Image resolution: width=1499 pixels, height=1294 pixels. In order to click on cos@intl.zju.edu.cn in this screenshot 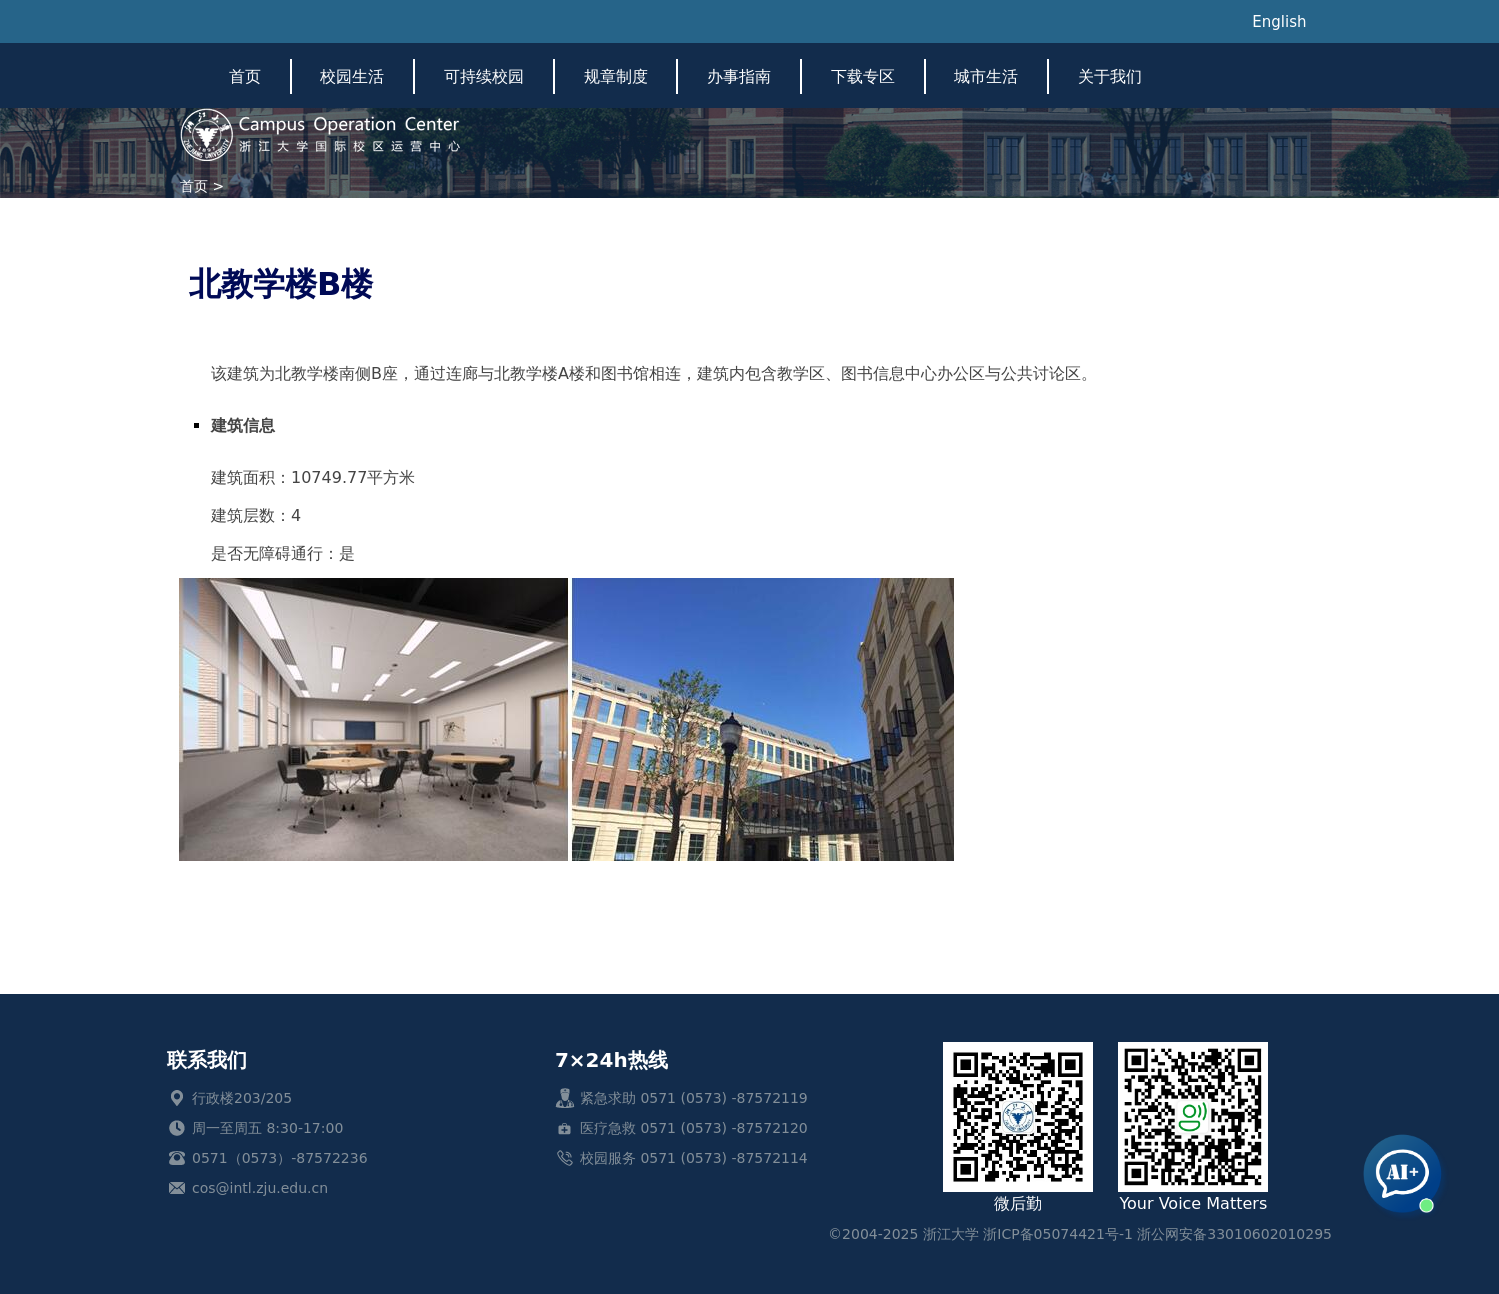, I will do `click(260, 1188)`.